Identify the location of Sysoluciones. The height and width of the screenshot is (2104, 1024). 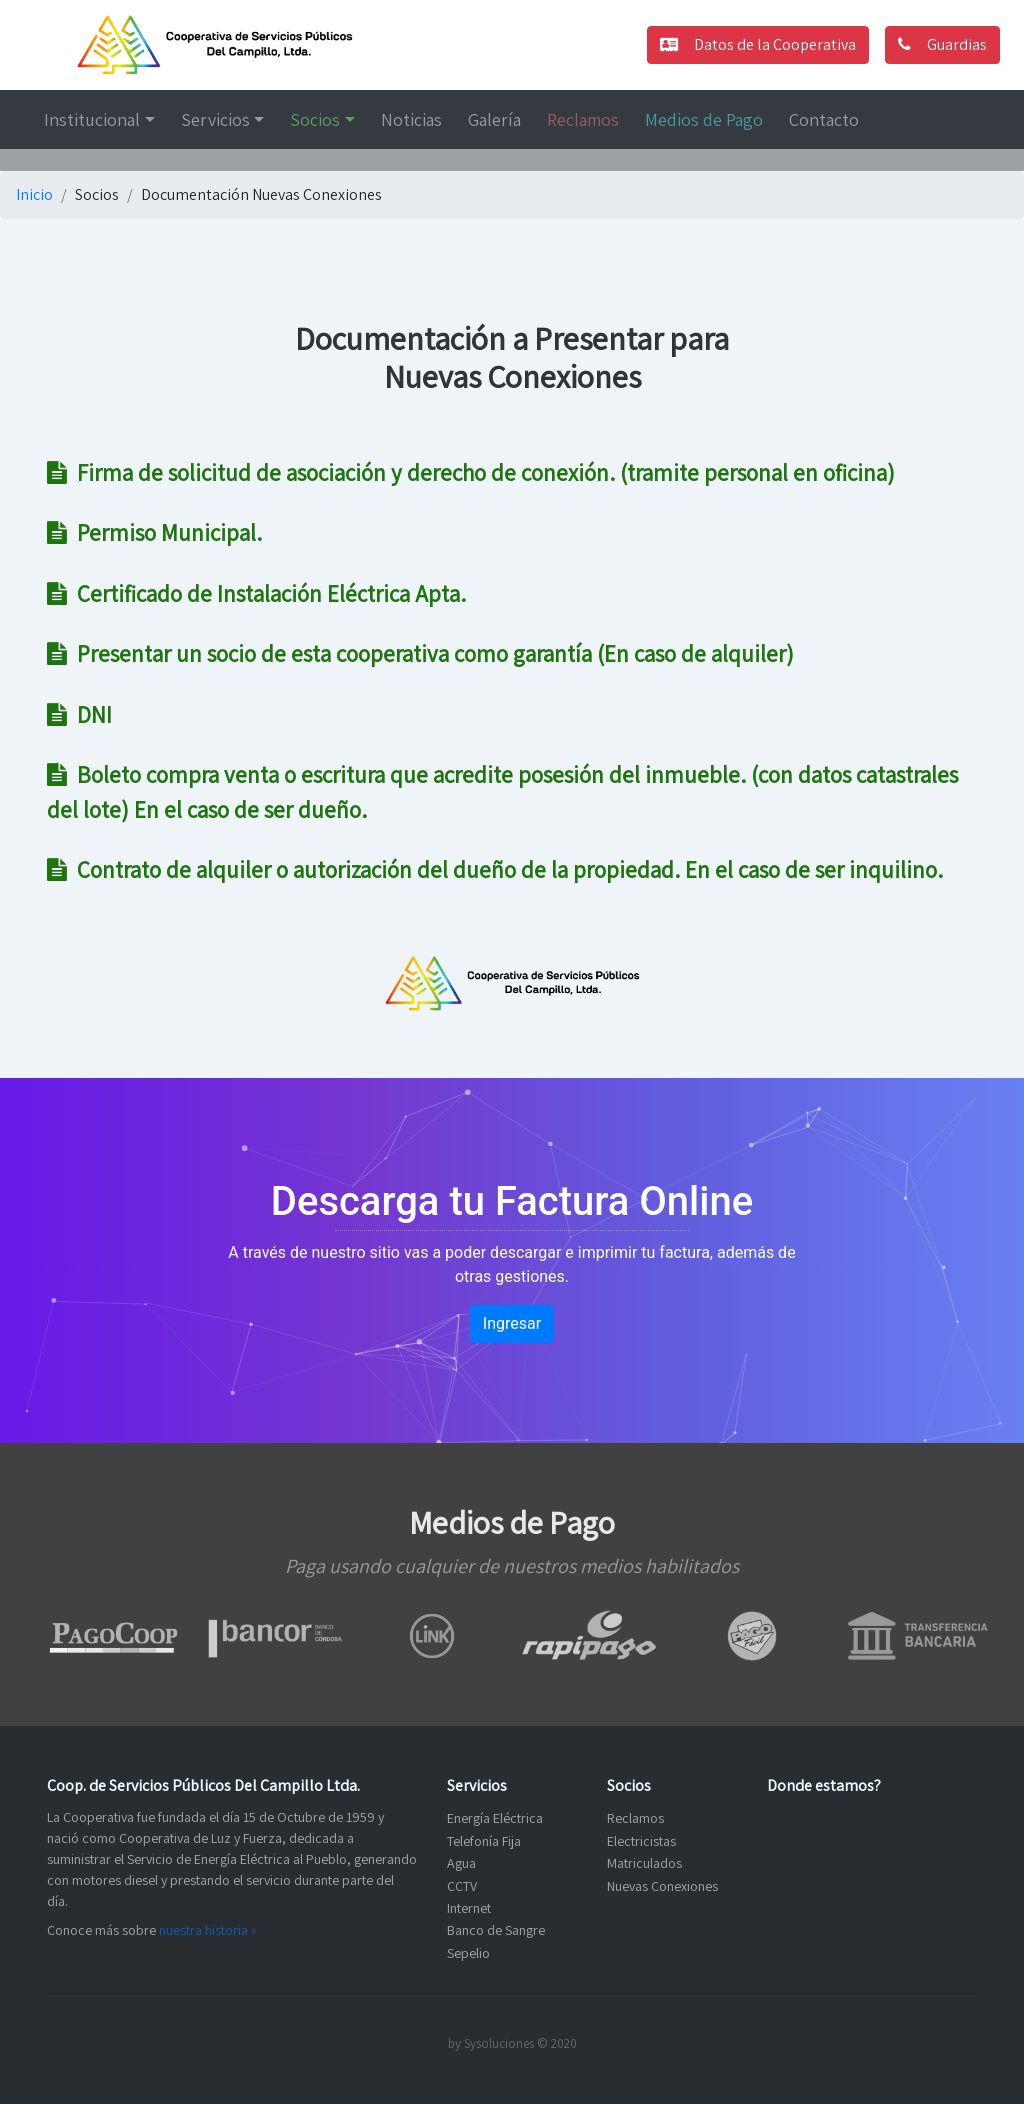
(499, 2043).